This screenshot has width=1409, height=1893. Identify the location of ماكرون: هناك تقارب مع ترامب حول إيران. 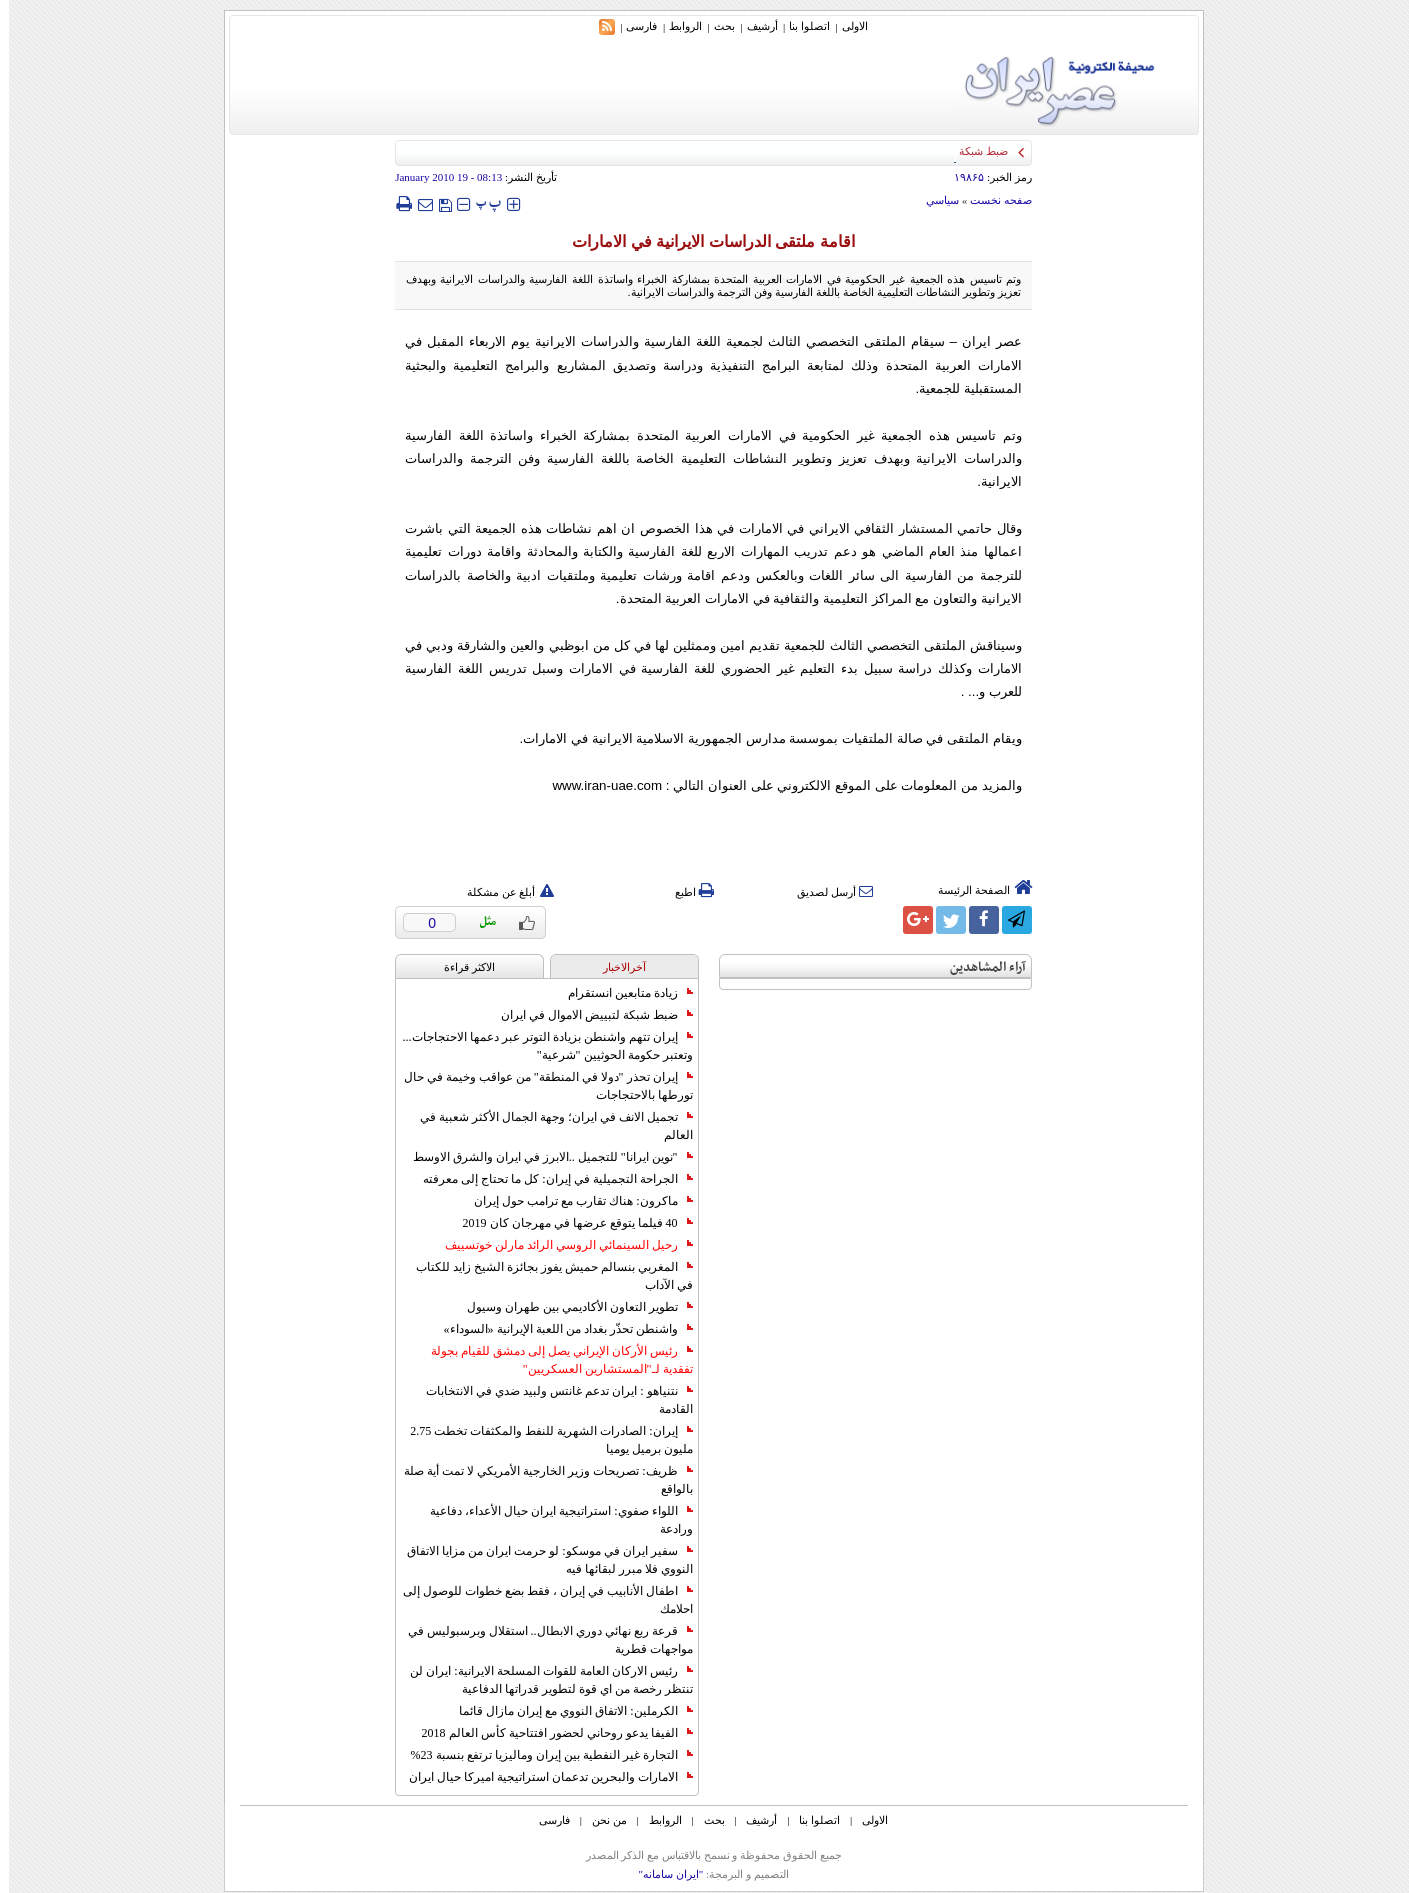
(574, 1201).